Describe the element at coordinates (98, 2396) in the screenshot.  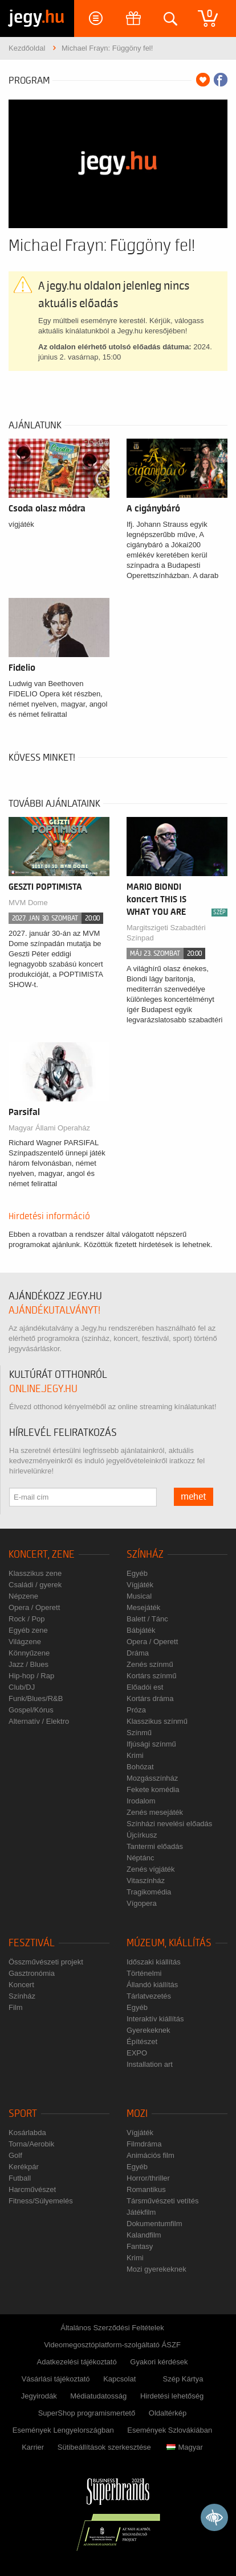
I see `Médiatudatosság` at that location.